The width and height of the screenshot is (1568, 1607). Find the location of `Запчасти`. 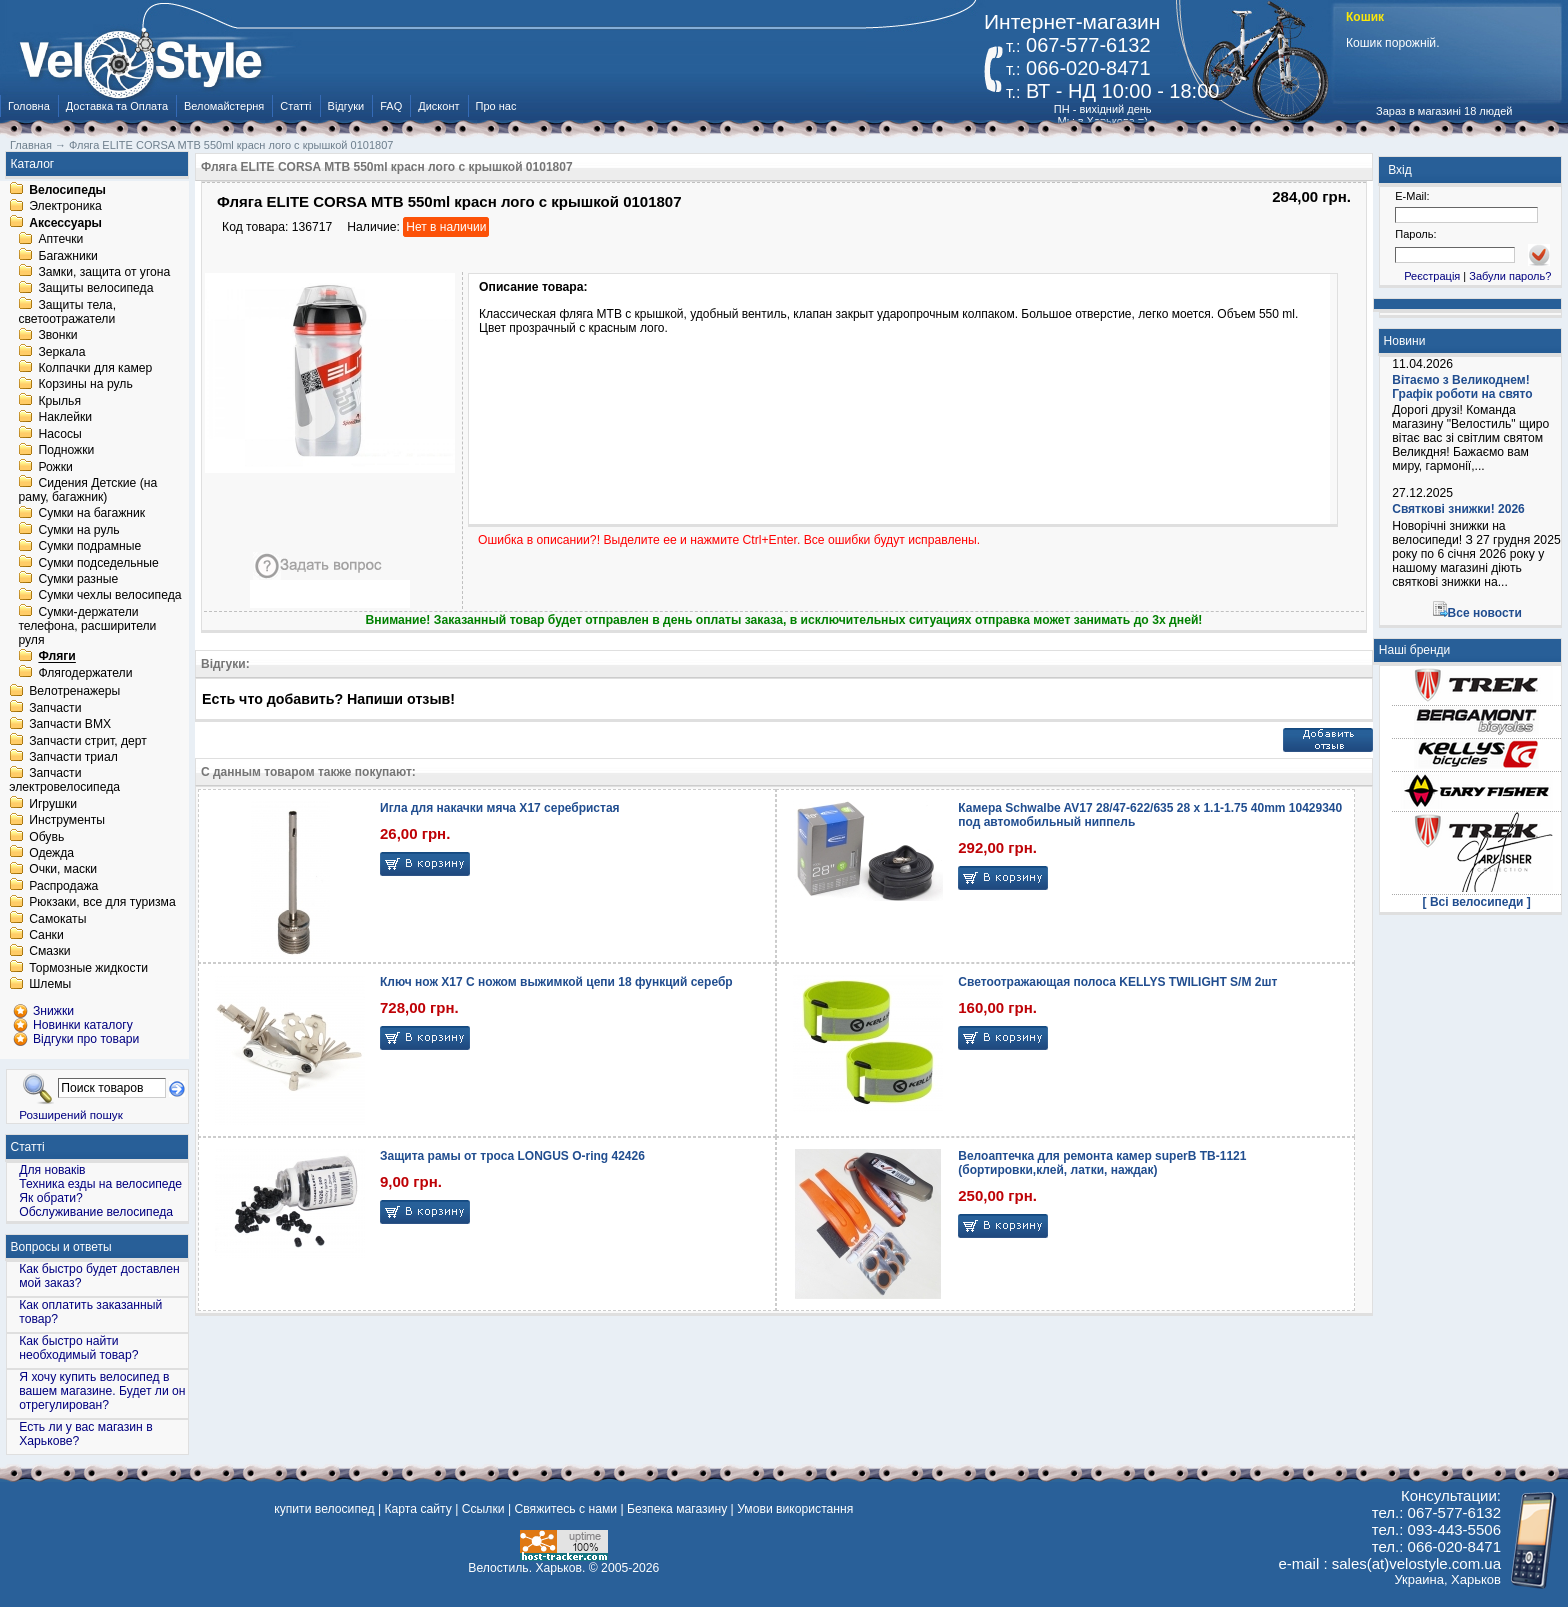

Запчасти is located at coordinates (55, 708).